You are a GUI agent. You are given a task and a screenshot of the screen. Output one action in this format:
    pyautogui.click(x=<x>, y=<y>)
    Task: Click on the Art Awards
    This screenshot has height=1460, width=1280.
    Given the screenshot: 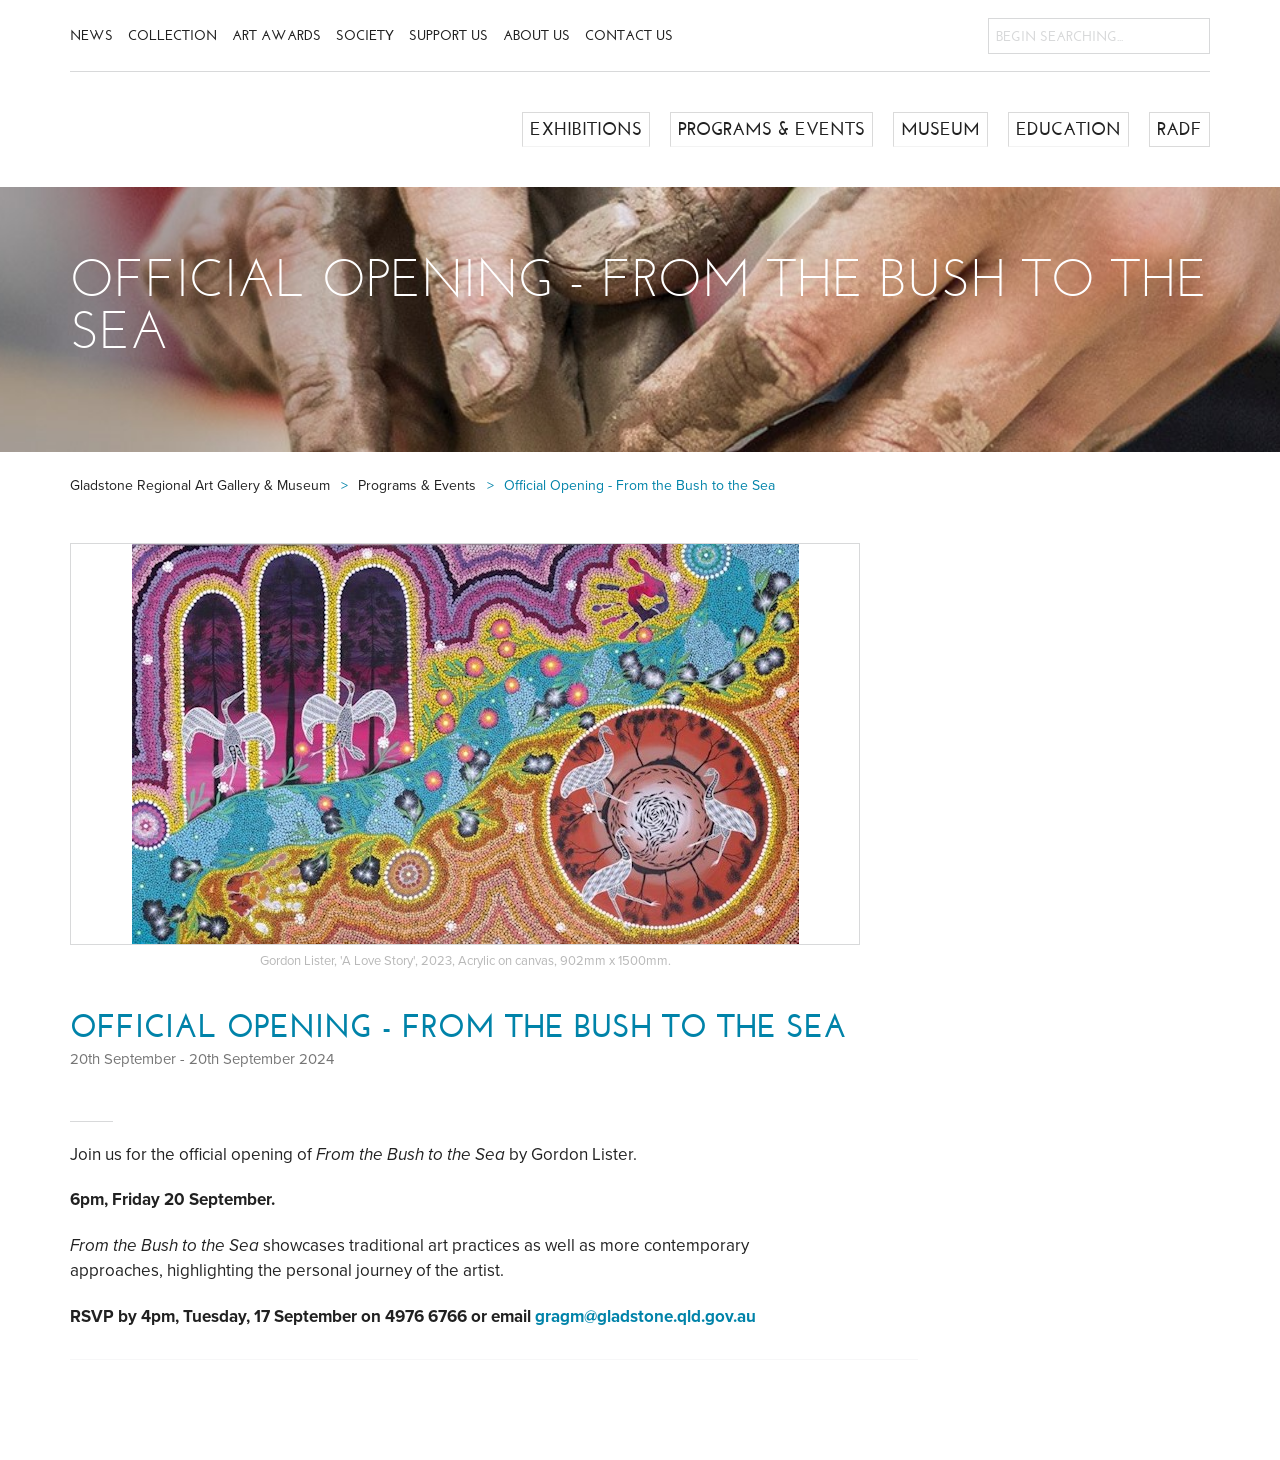 What is the action you would take?
    pyautogui.click(x=276, y=35)
    